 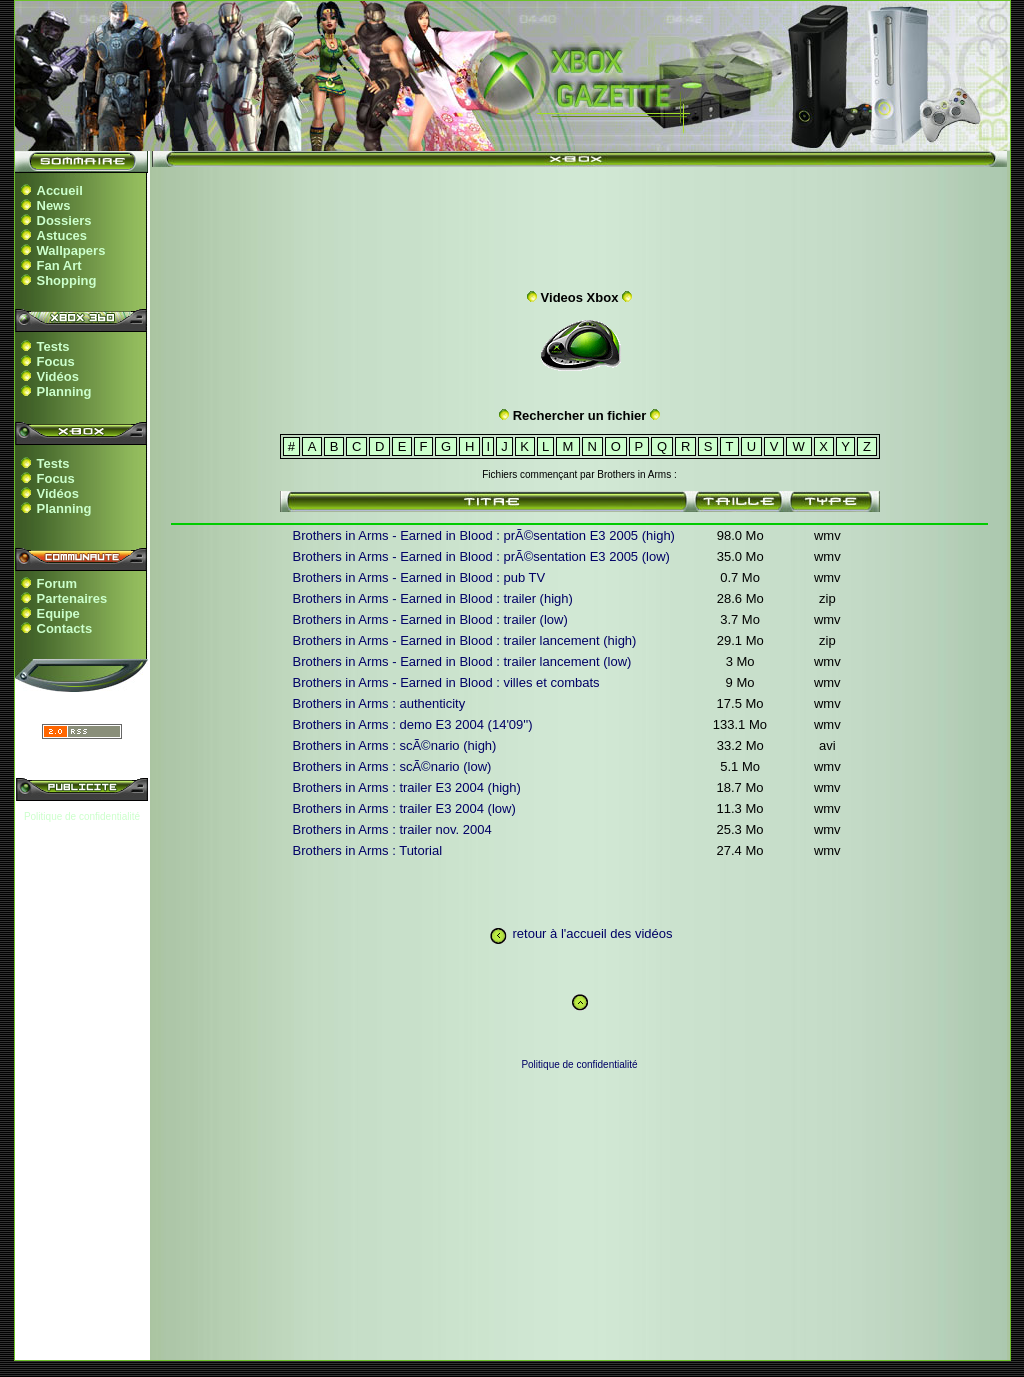 I want to click on Forum, so click(x=57, y=583).